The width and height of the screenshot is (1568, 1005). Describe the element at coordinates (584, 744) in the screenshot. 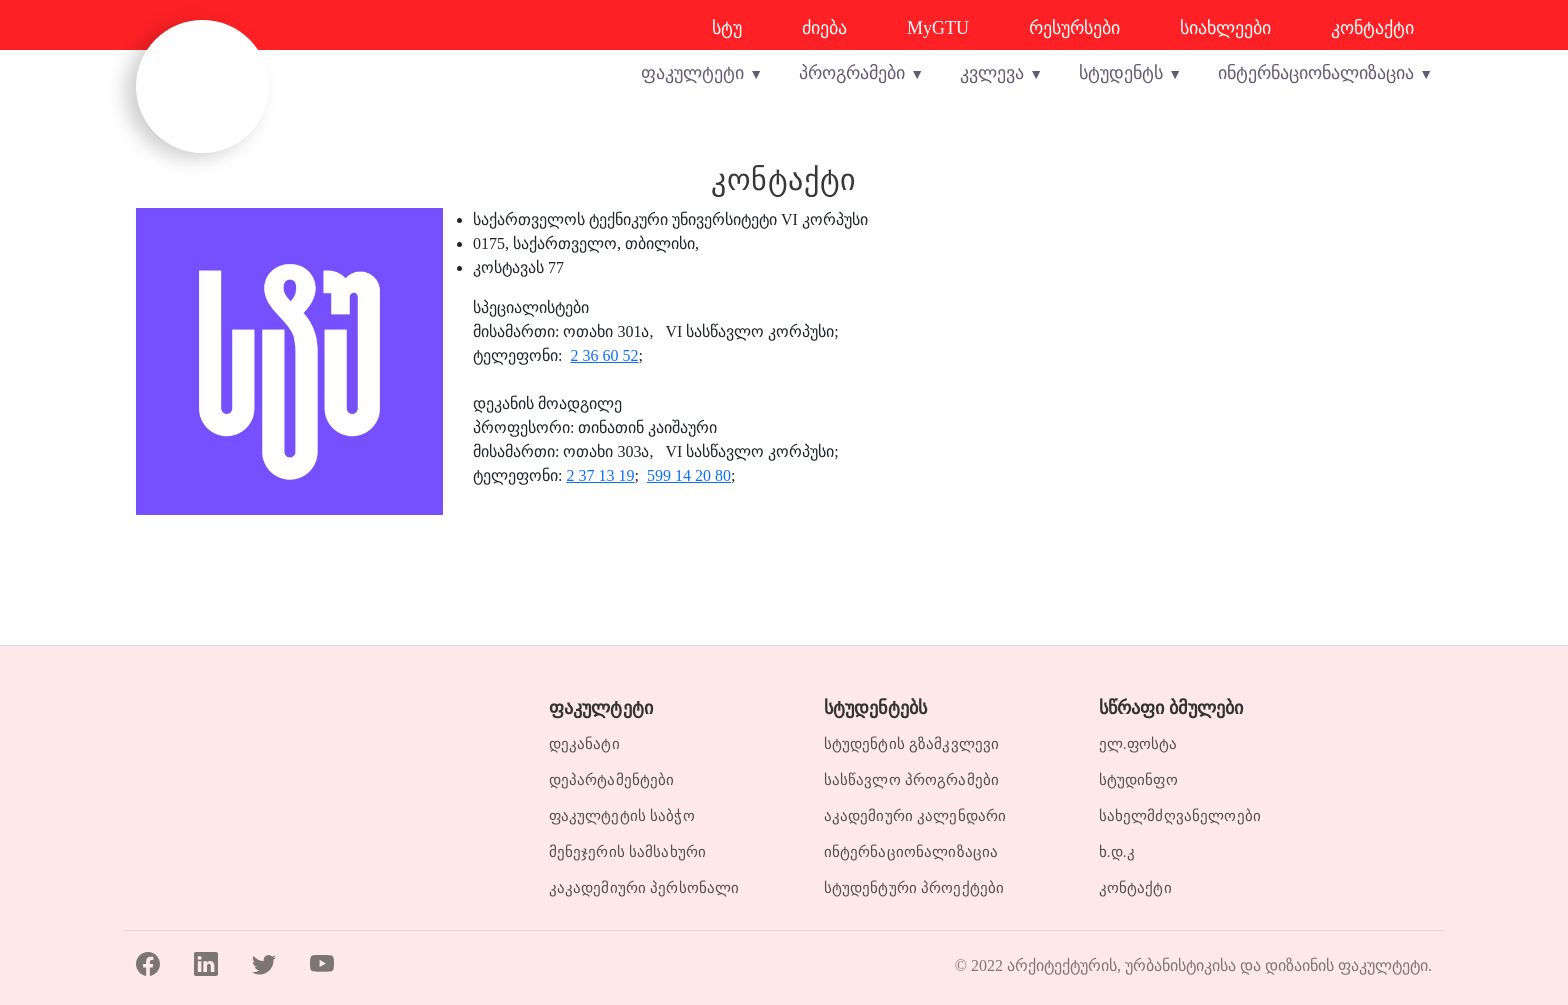

I see `დეკანატი` at that location.